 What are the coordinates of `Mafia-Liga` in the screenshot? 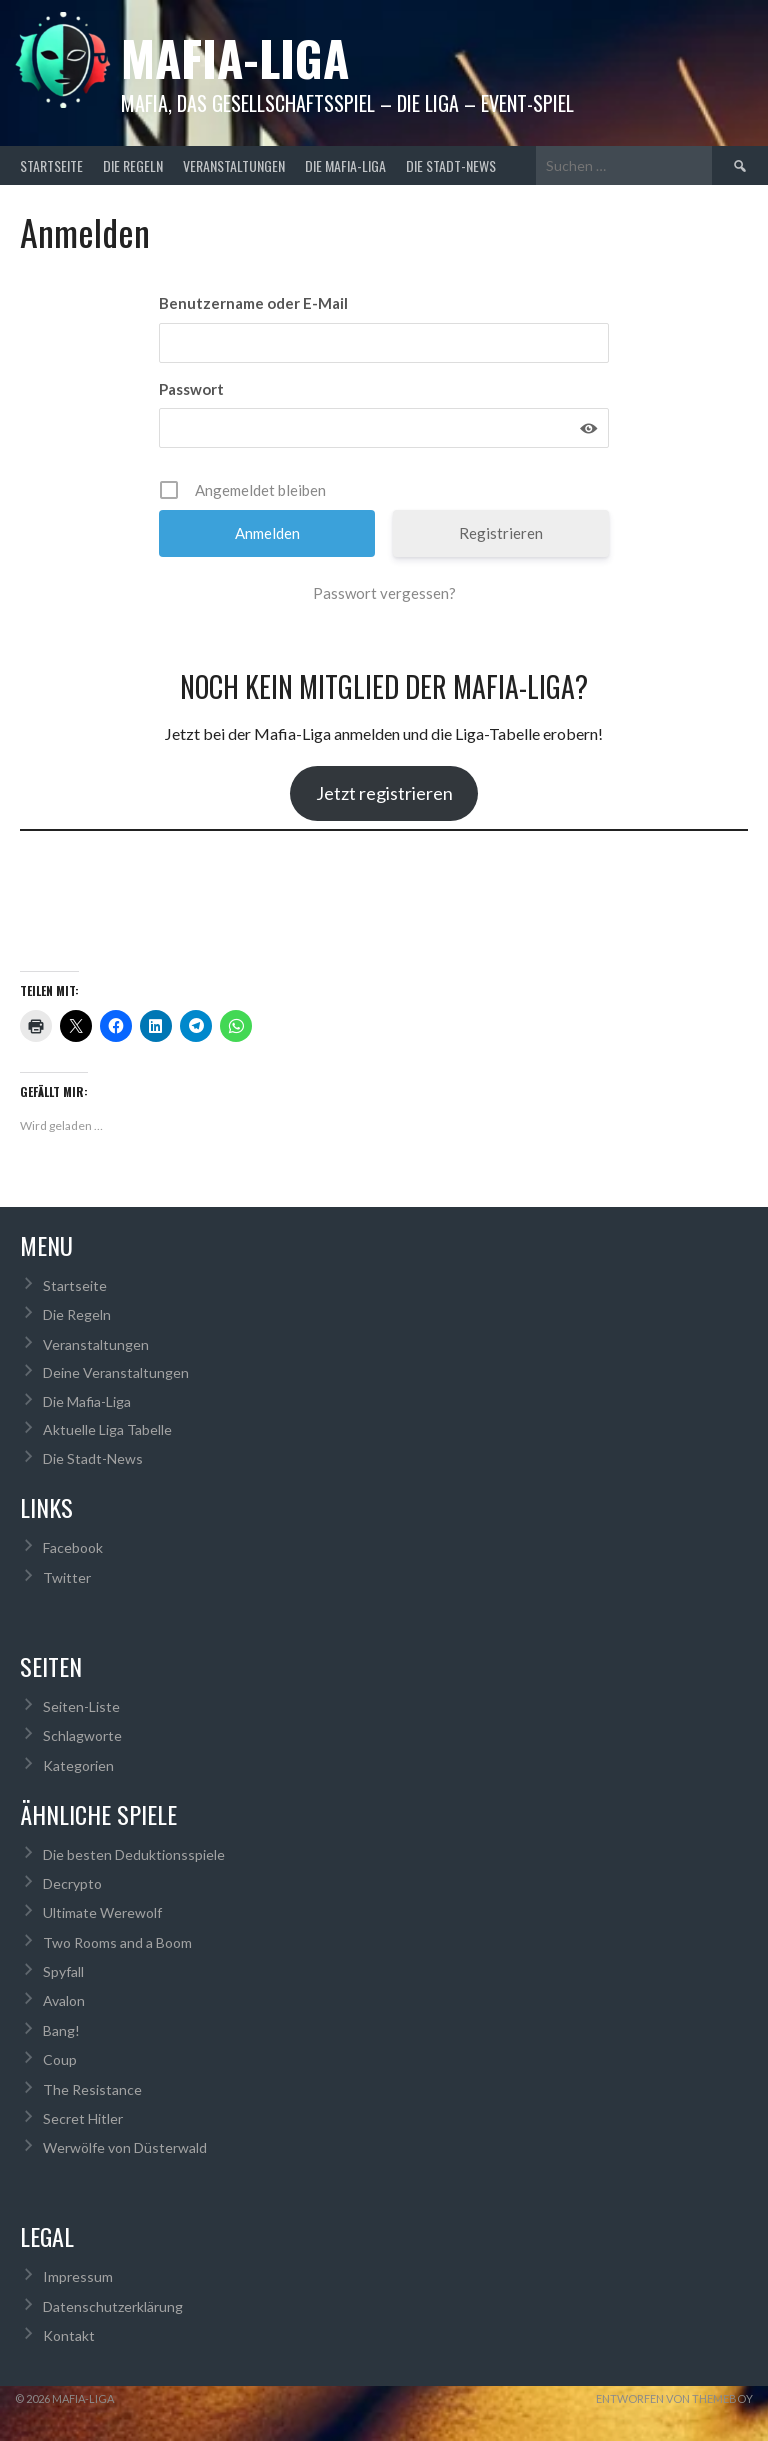 It's located at (235, 57).